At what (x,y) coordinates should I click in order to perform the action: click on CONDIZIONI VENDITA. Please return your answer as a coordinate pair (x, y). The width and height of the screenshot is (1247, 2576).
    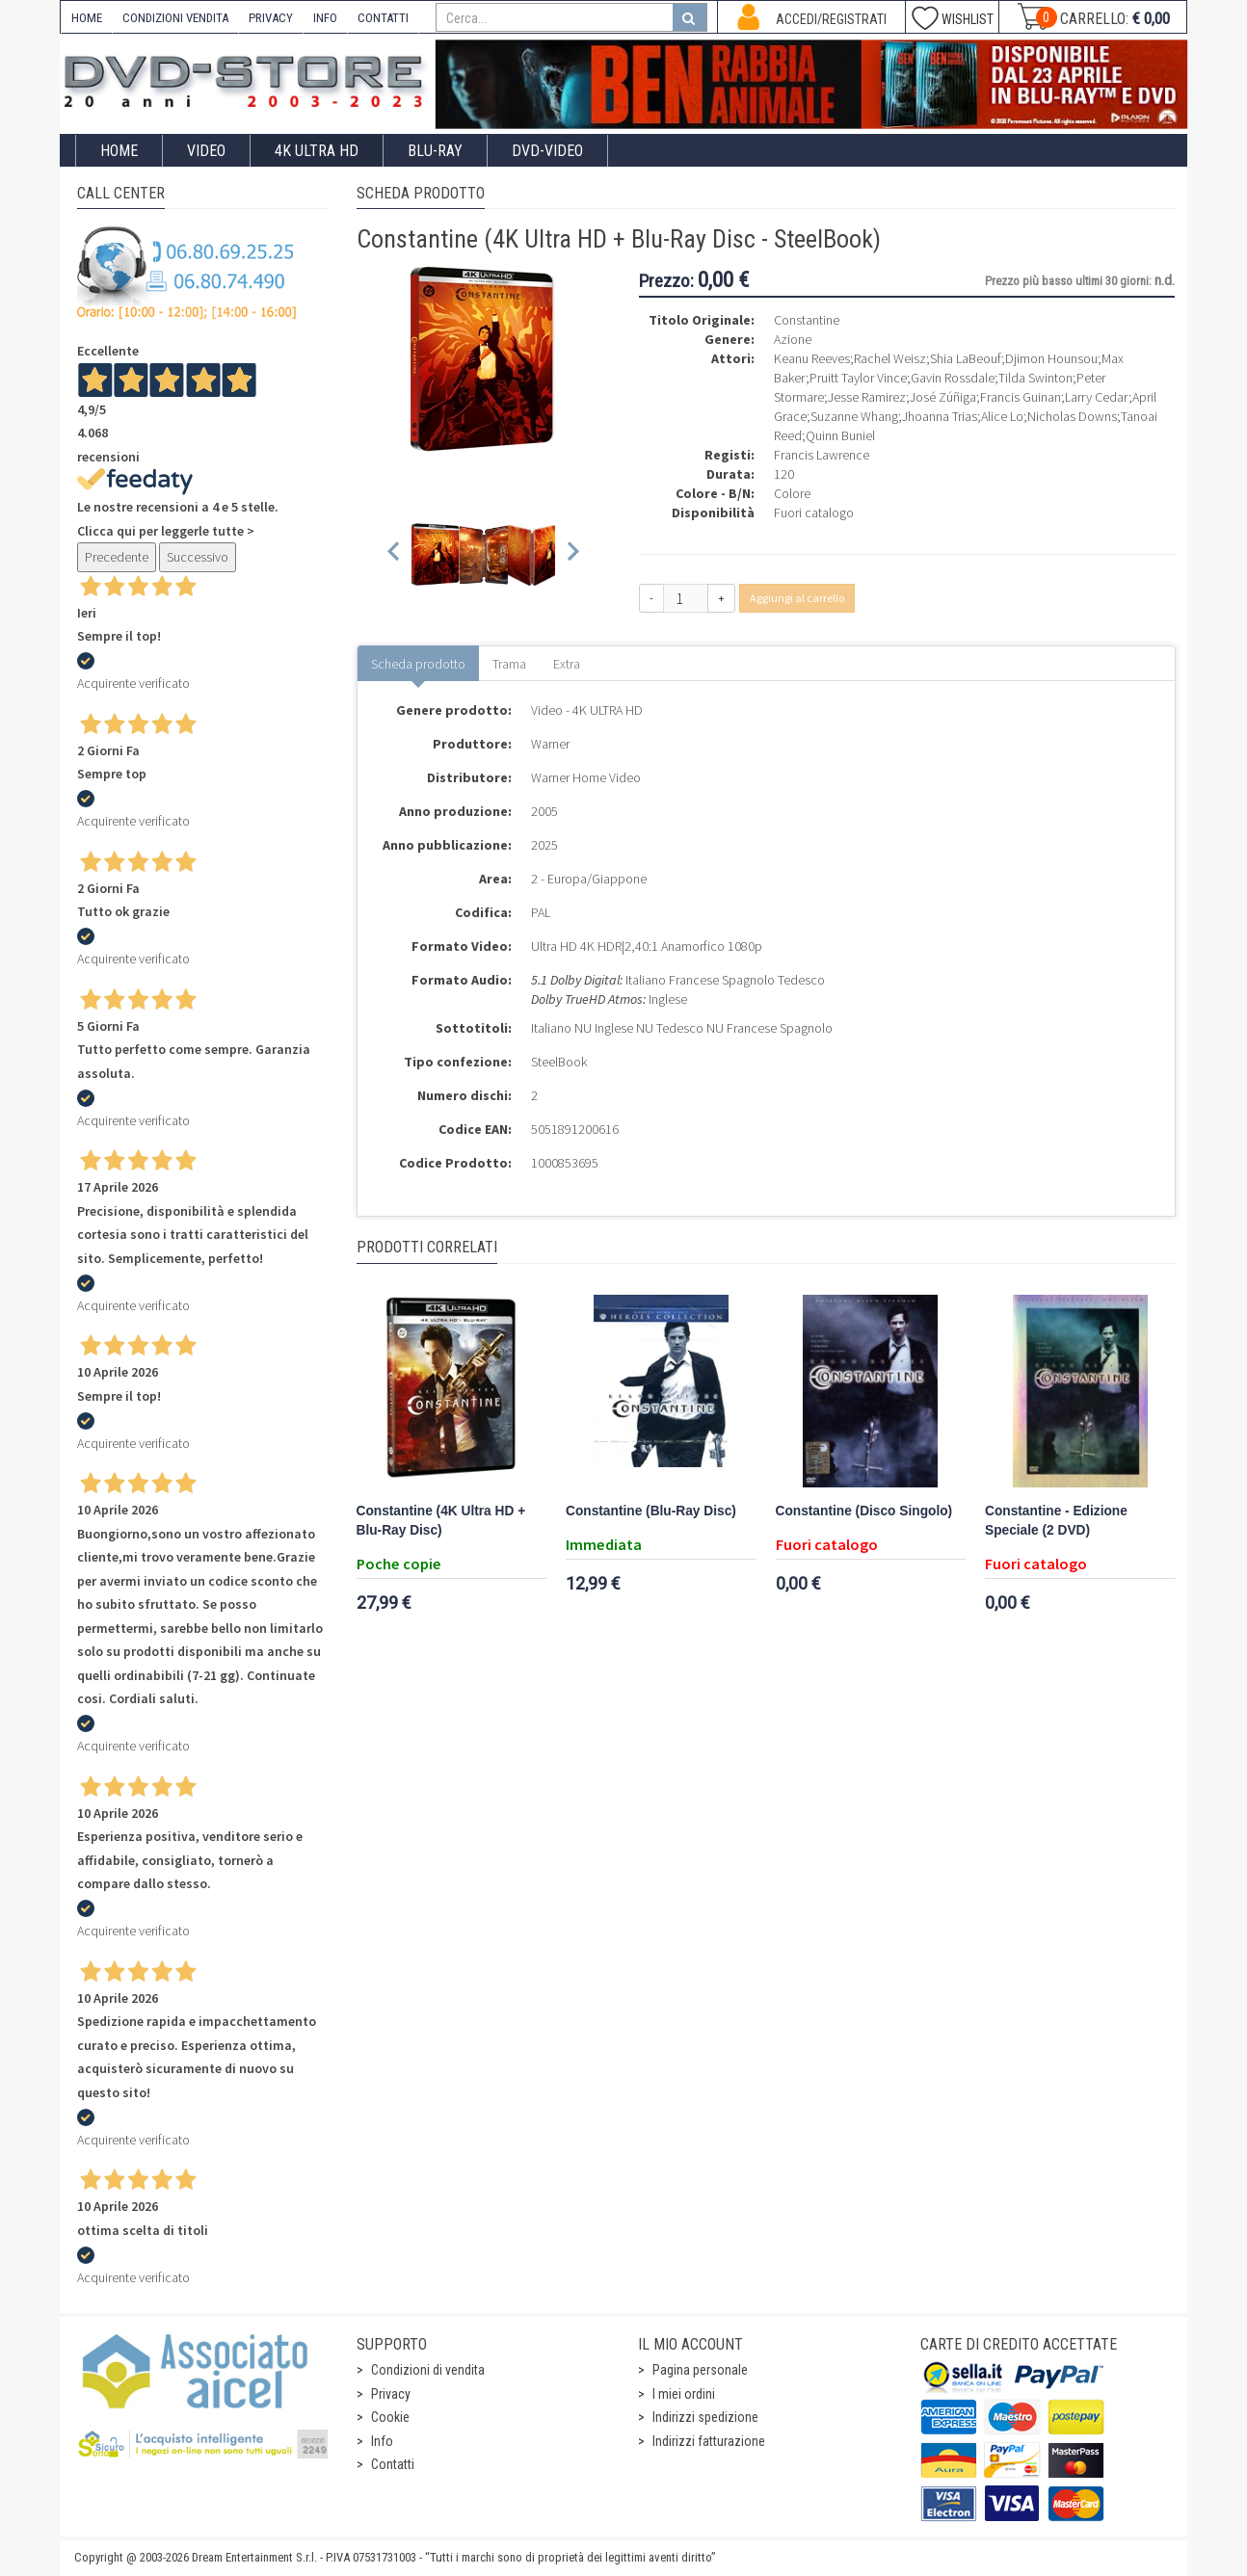
    Looking at the image, I should click on (175, 18).